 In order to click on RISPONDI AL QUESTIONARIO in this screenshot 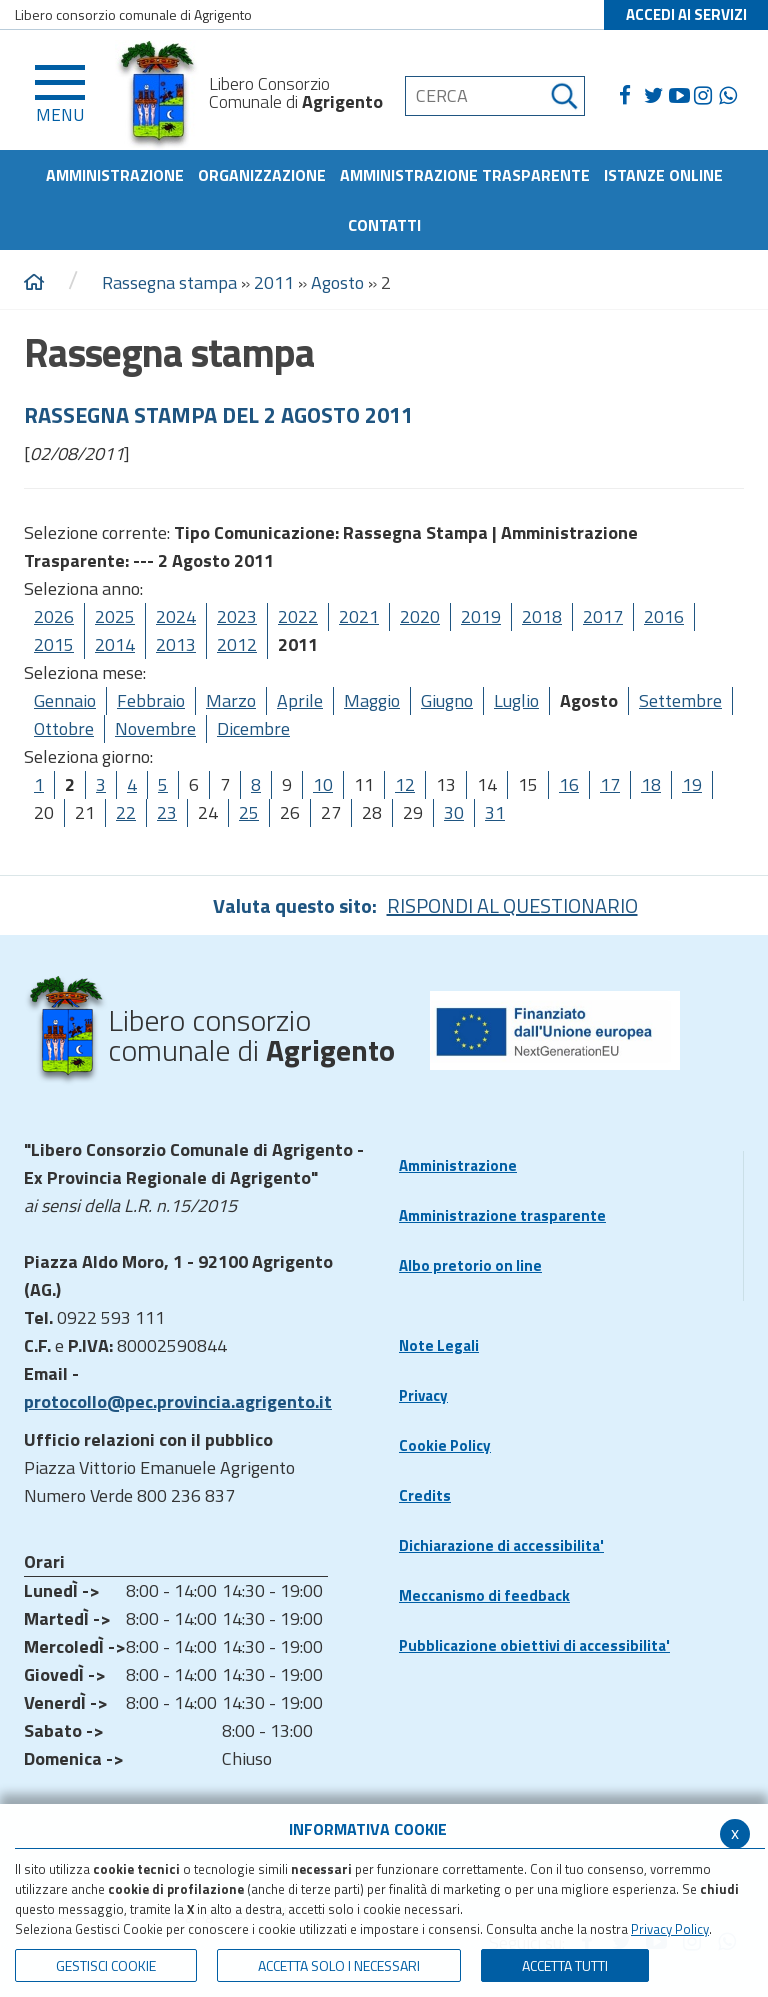, I will do `click(512, 905)`.